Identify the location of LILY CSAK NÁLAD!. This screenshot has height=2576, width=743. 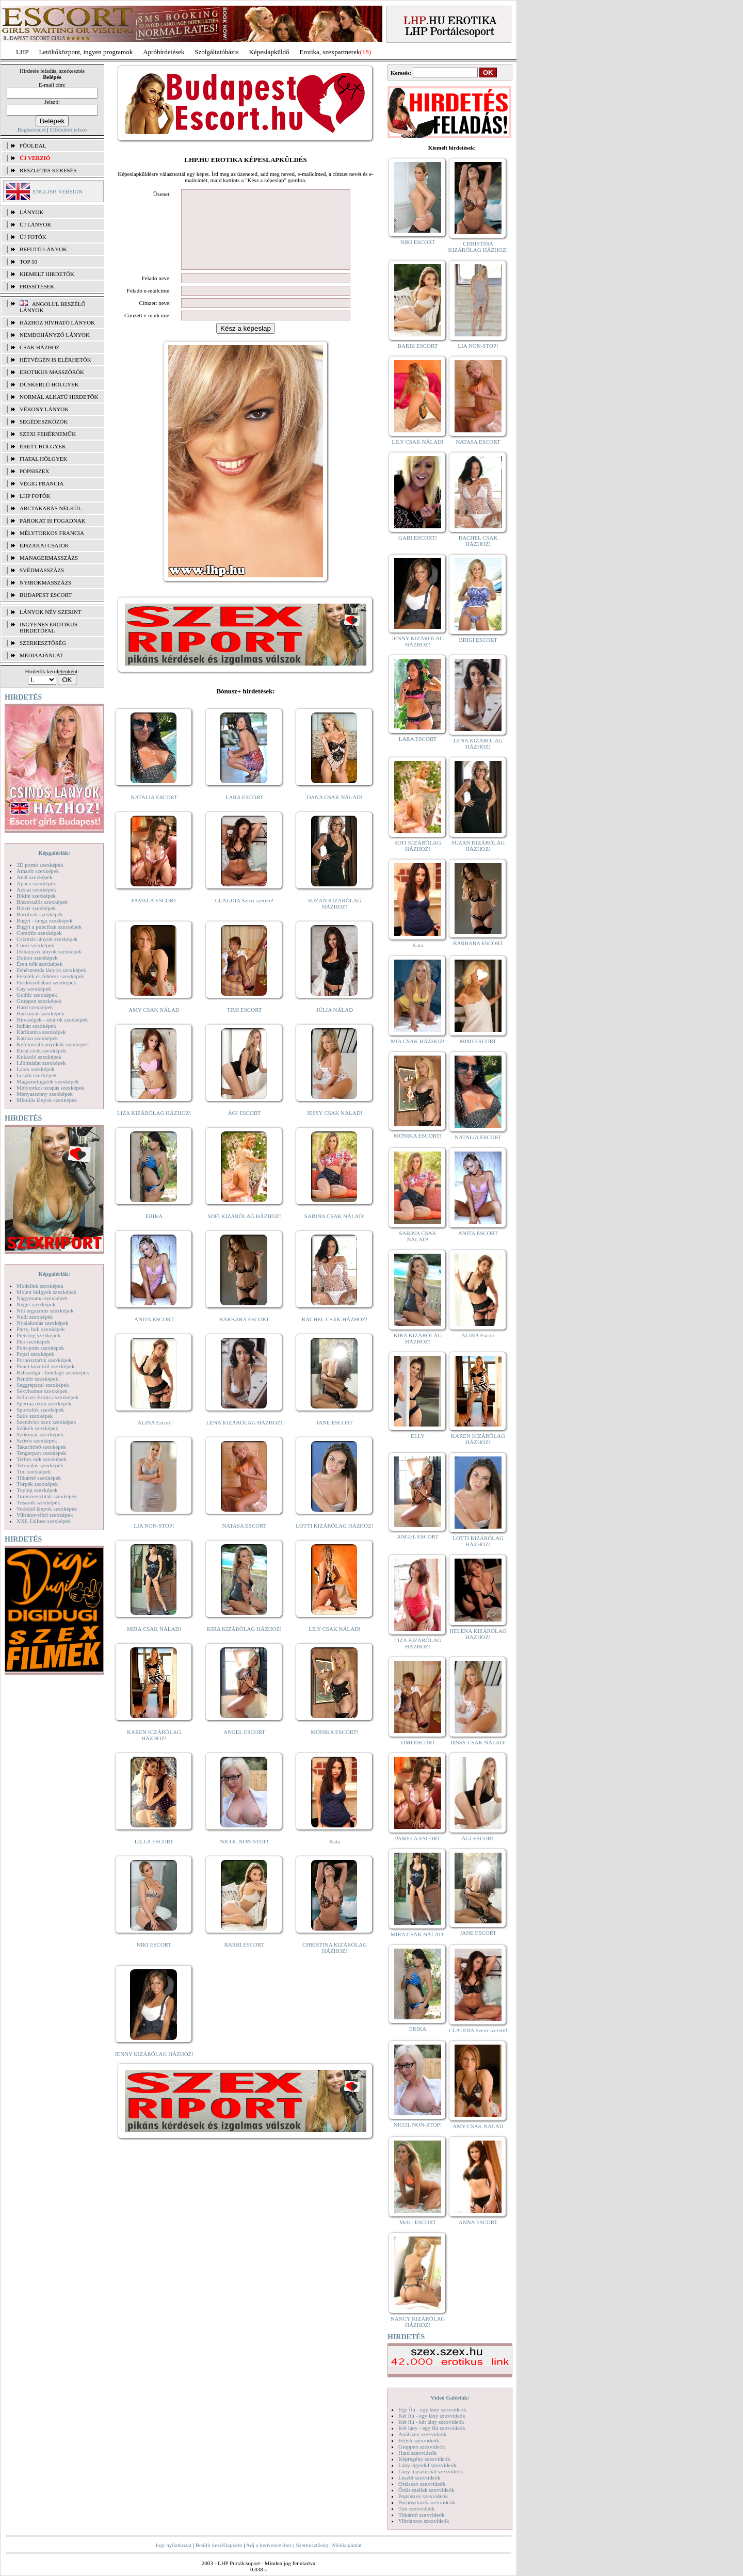
(335, 1644).